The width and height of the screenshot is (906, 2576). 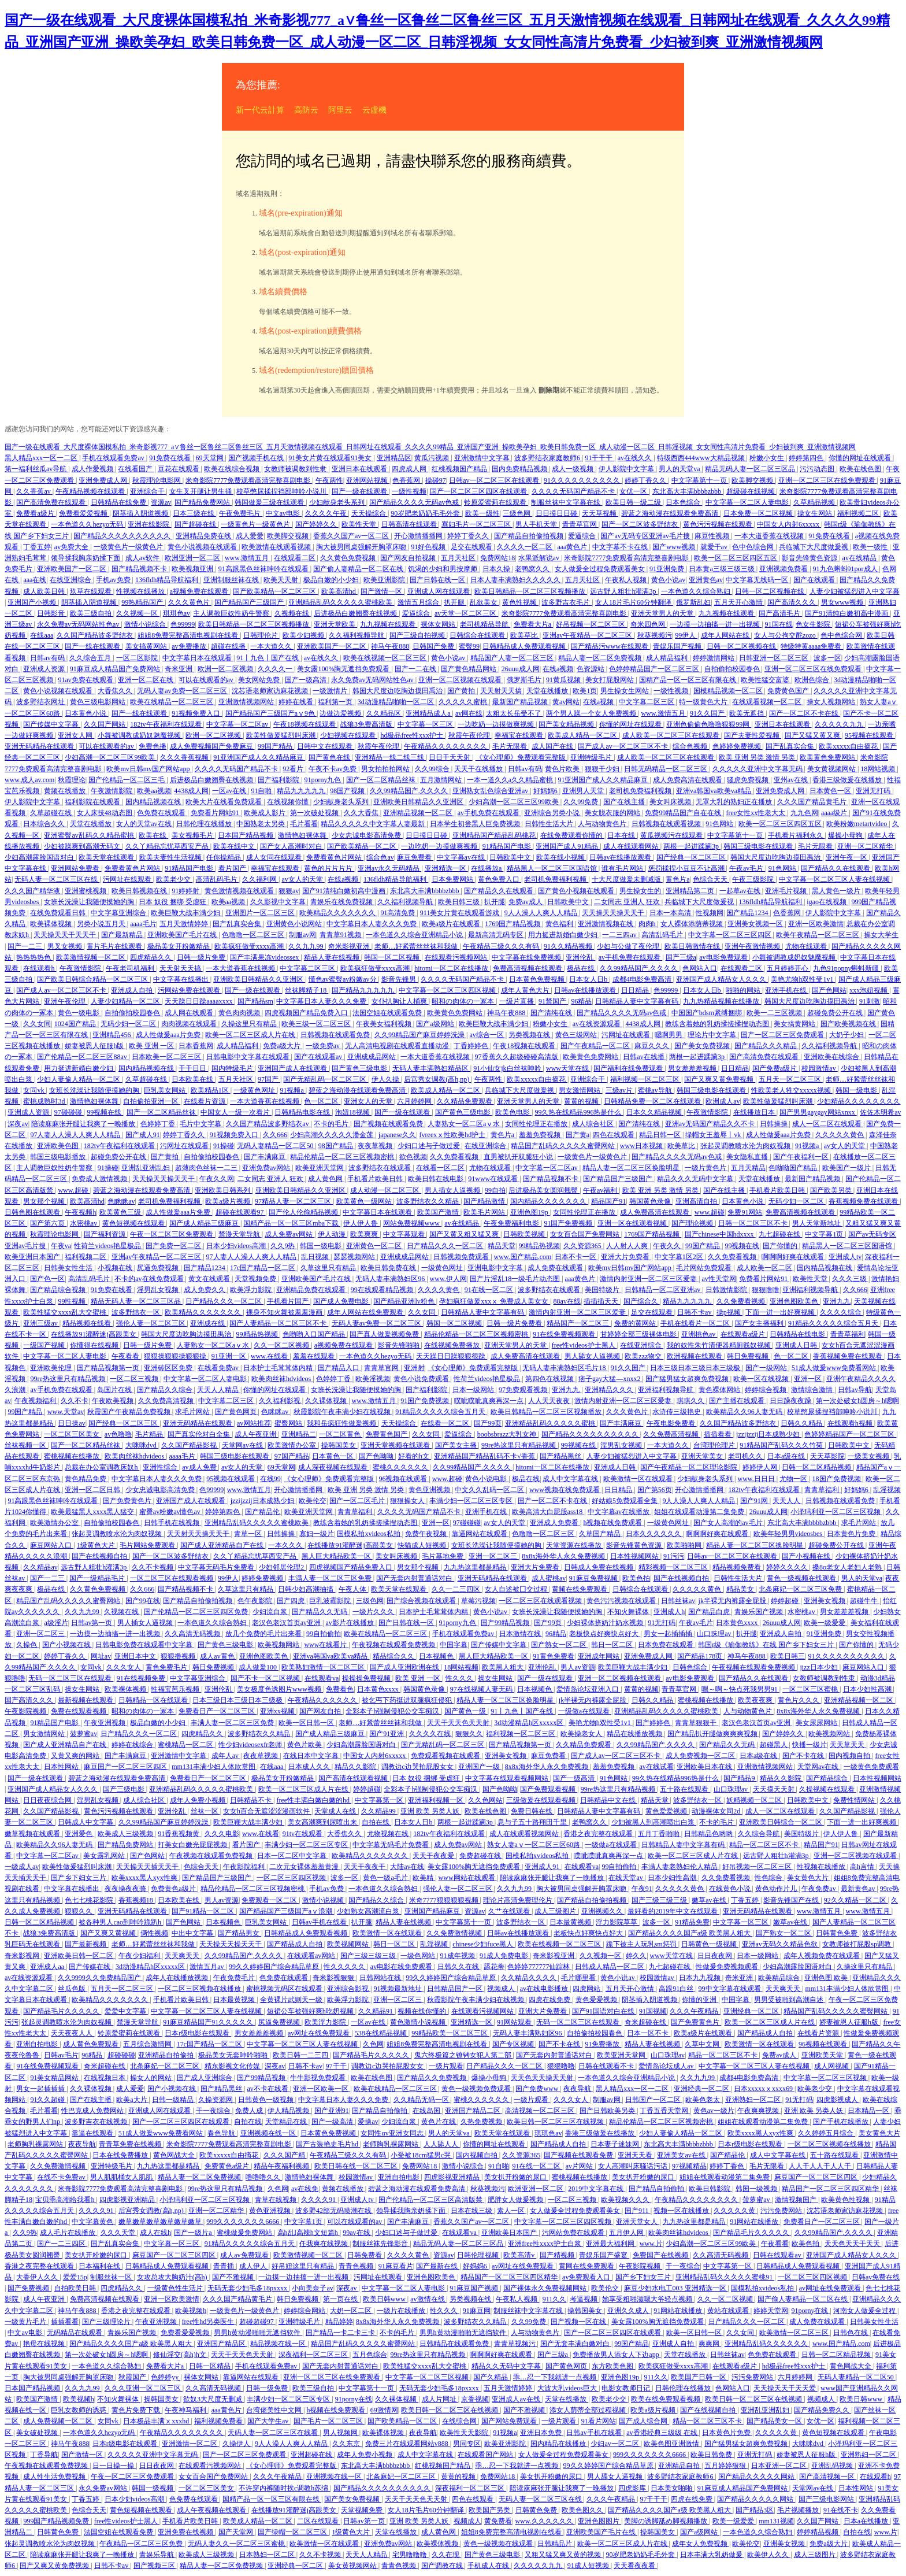 I want to click on 秋霞午夜伦理, so click(x=470, y=735).